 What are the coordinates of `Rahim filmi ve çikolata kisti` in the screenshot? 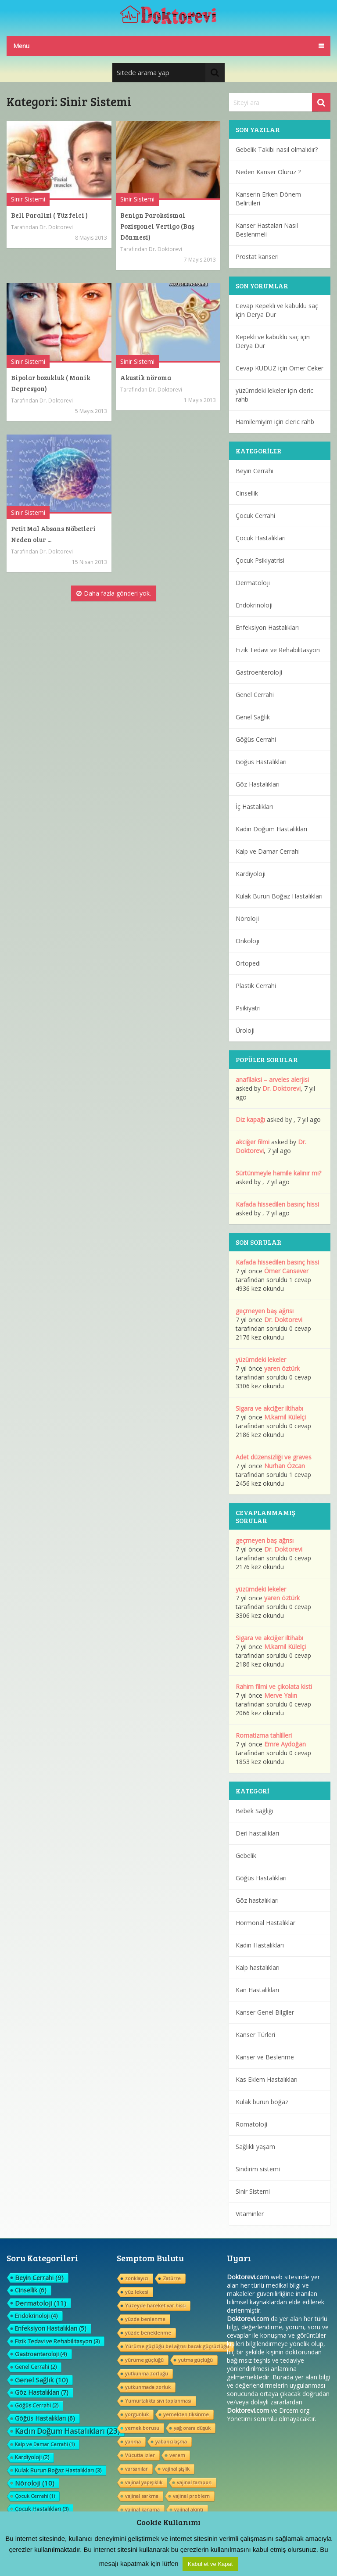 It's located at (274, 1686).